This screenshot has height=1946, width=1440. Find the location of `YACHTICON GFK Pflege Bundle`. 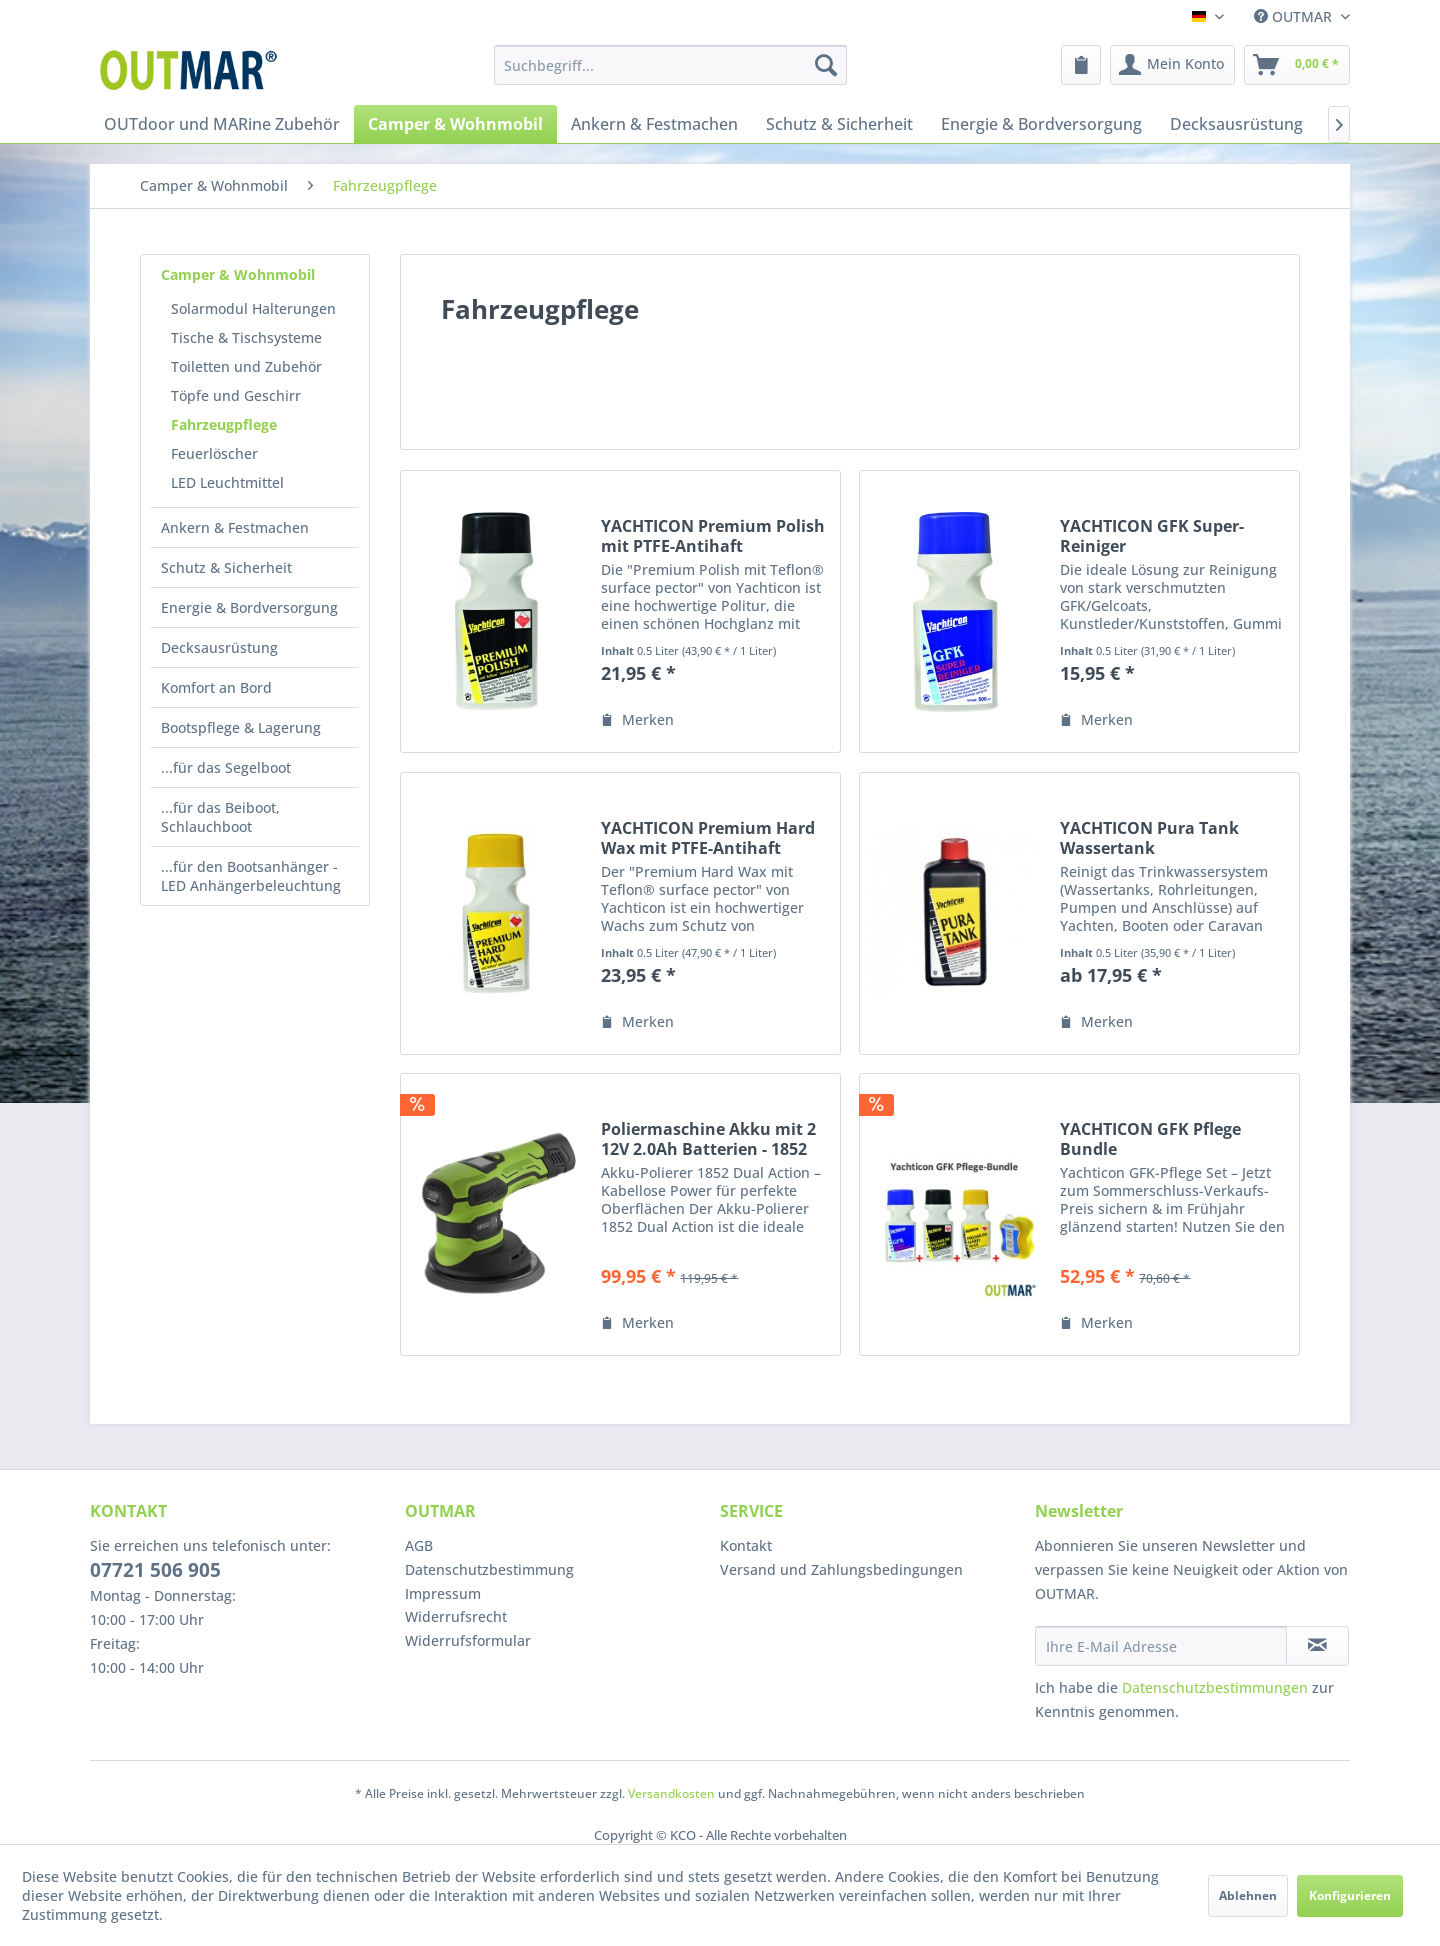

YACHTICON GFK Pflege Bundle is located at coordinates (1150, 1139).